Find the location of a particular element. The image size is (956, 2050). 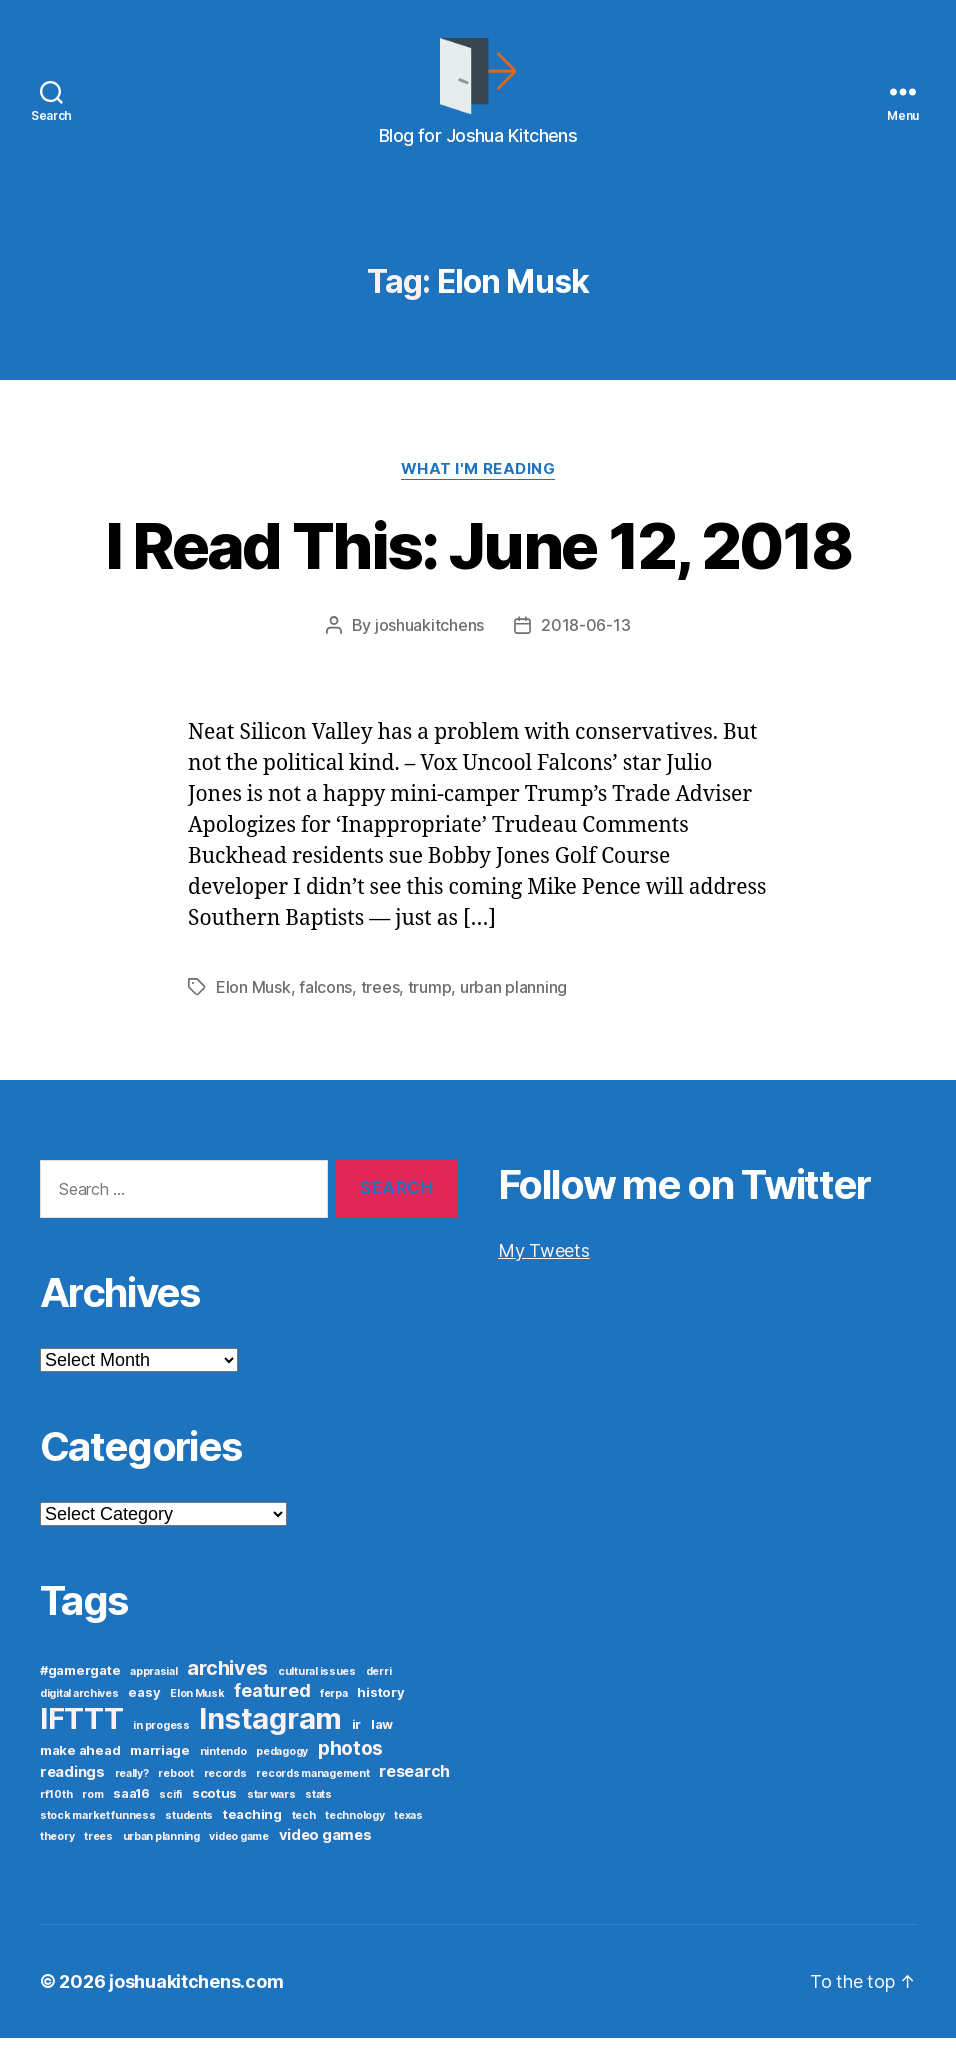

stock market funness [stock market funness (1 item)] is located at coordinates (98, 1827).